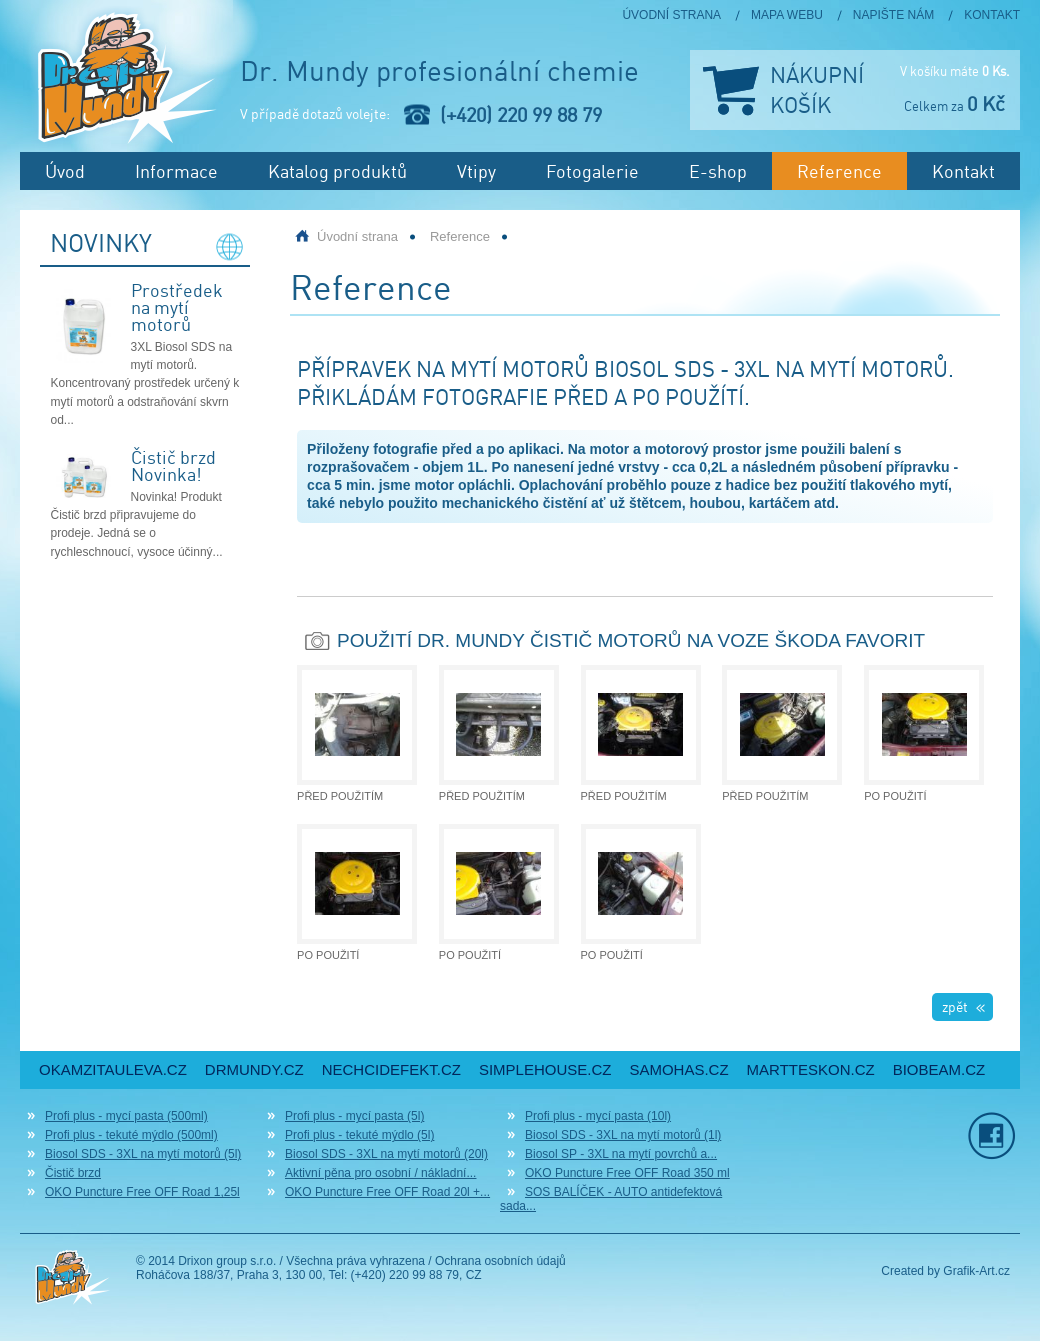 The height and width of the screenshot is (1341, 1040). I want to click on Informace, so click(176, 171).